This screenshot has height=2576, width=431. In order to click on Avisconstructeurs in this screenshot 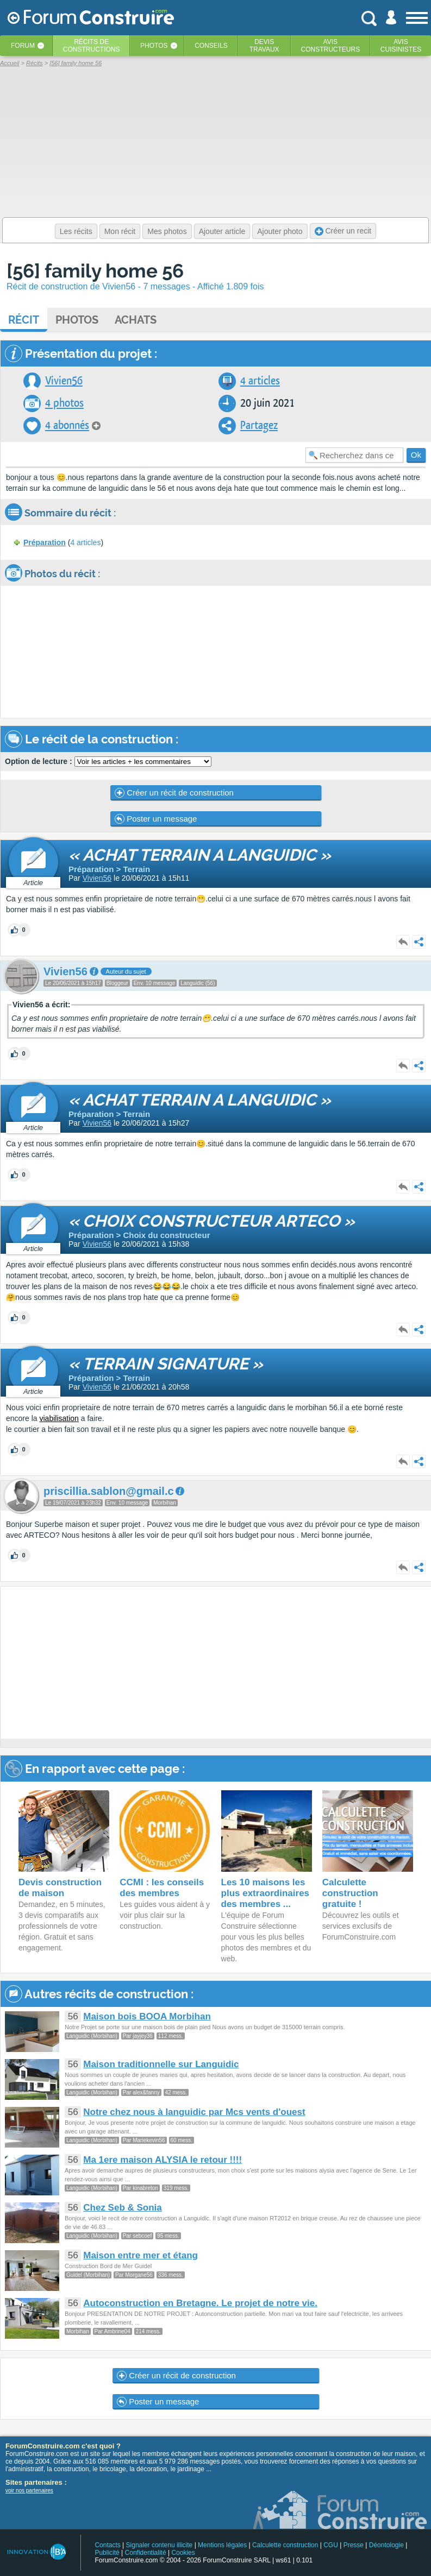, I will do `click(330, 45)`.